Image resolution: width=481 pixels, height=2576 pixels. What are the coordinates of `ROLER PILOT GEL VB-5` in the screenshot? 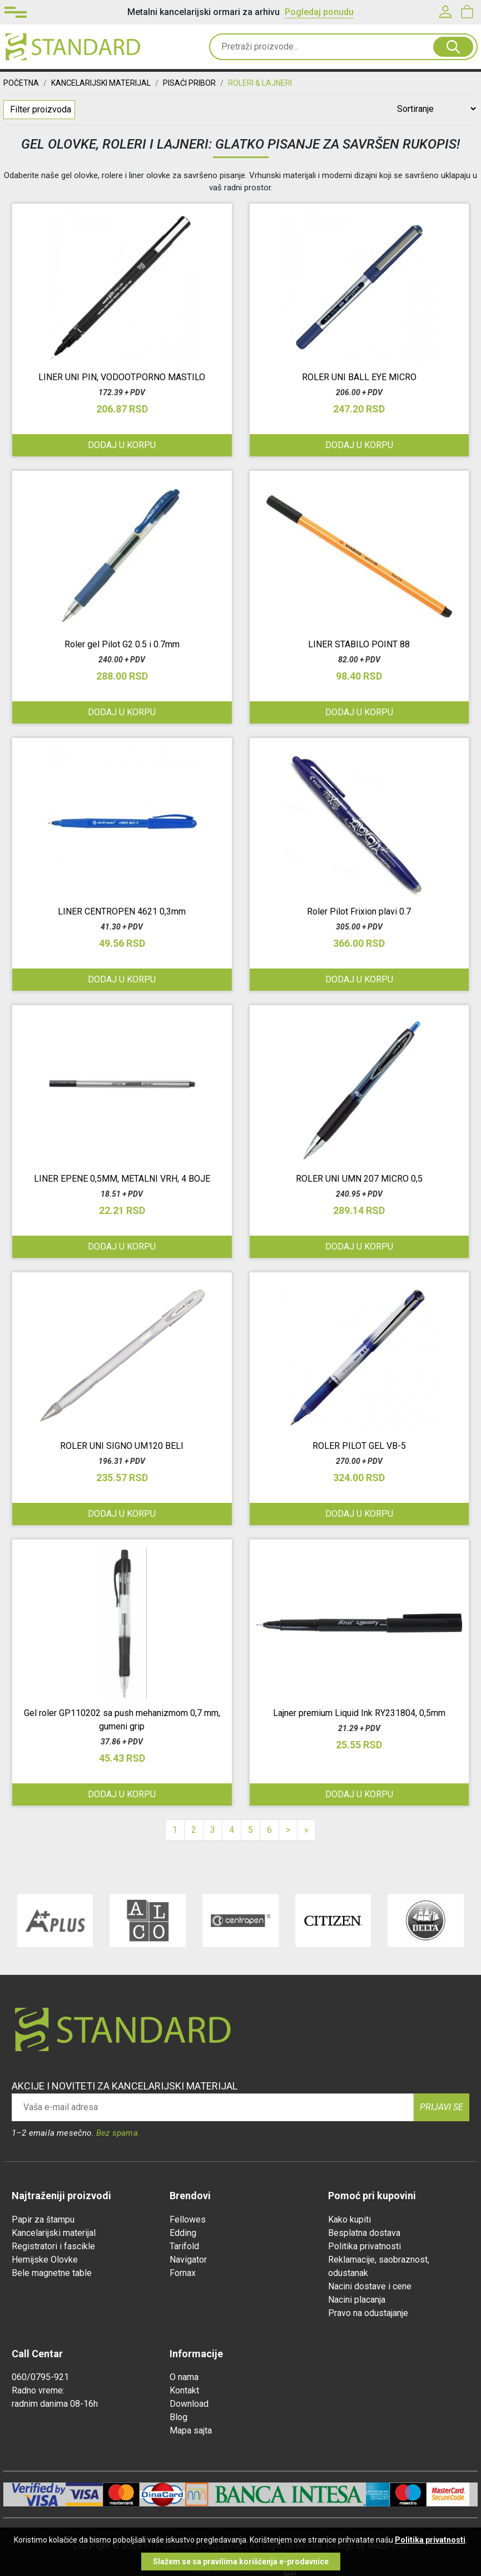 It's located at (359, 1446).